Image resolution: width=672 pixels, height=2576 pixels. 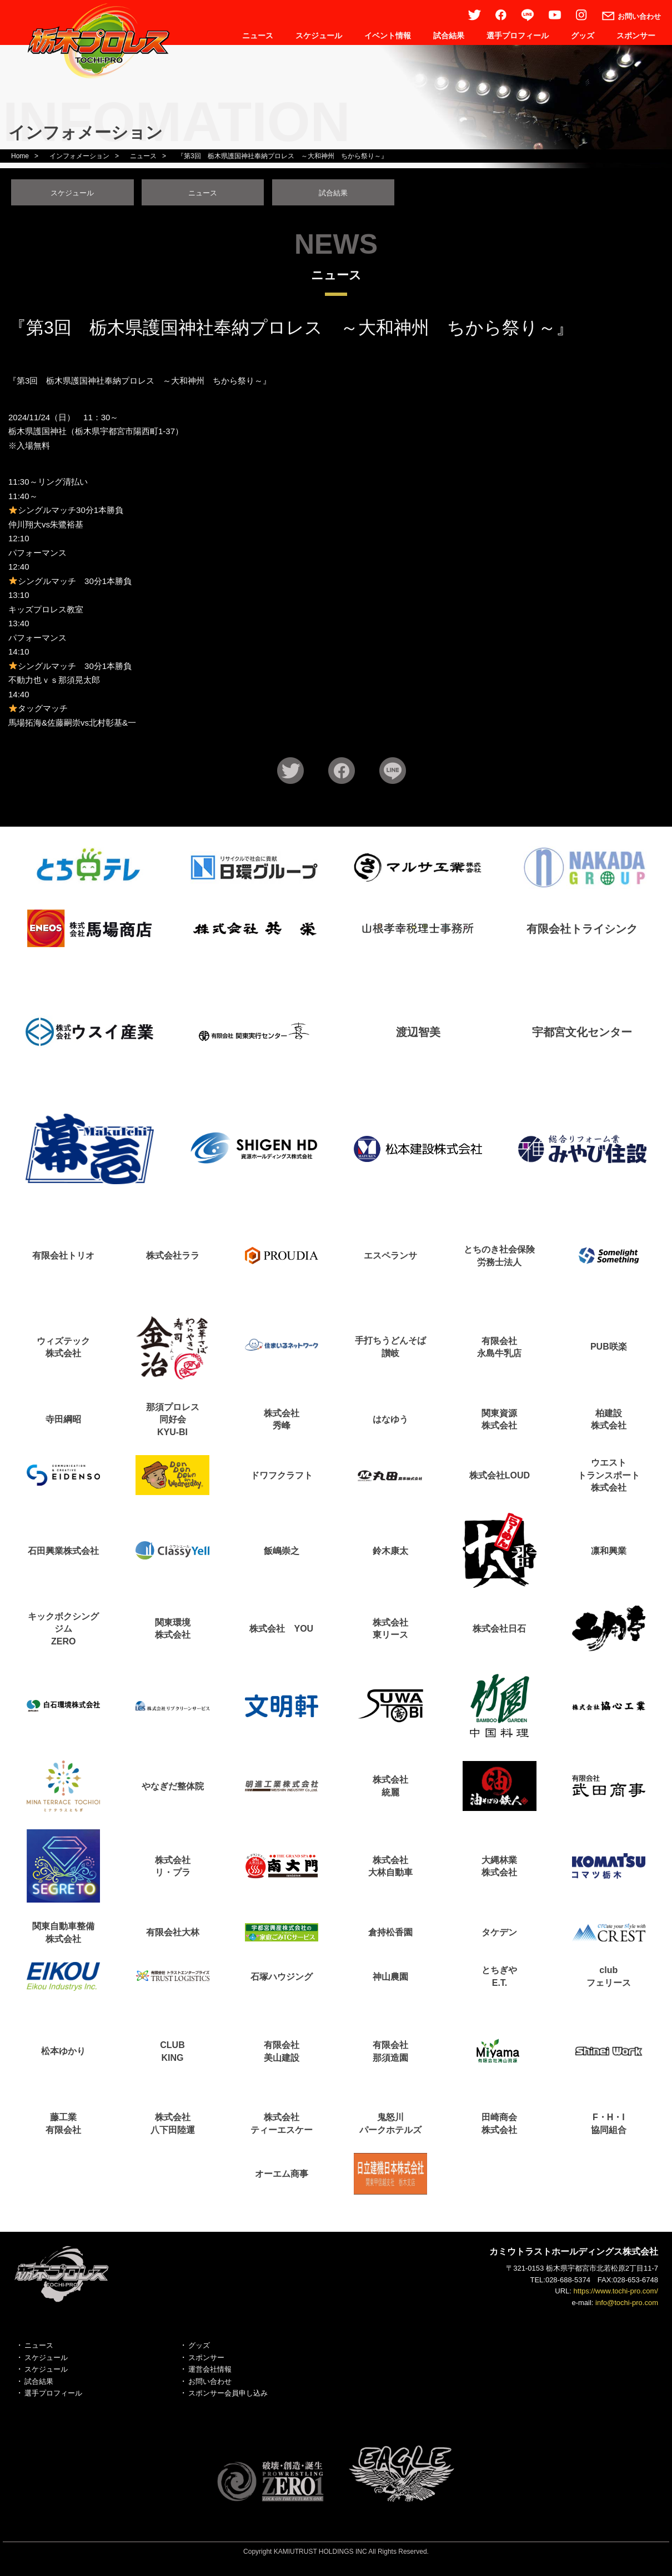 I want to click on スケジュール, so click(x=318, y=35).